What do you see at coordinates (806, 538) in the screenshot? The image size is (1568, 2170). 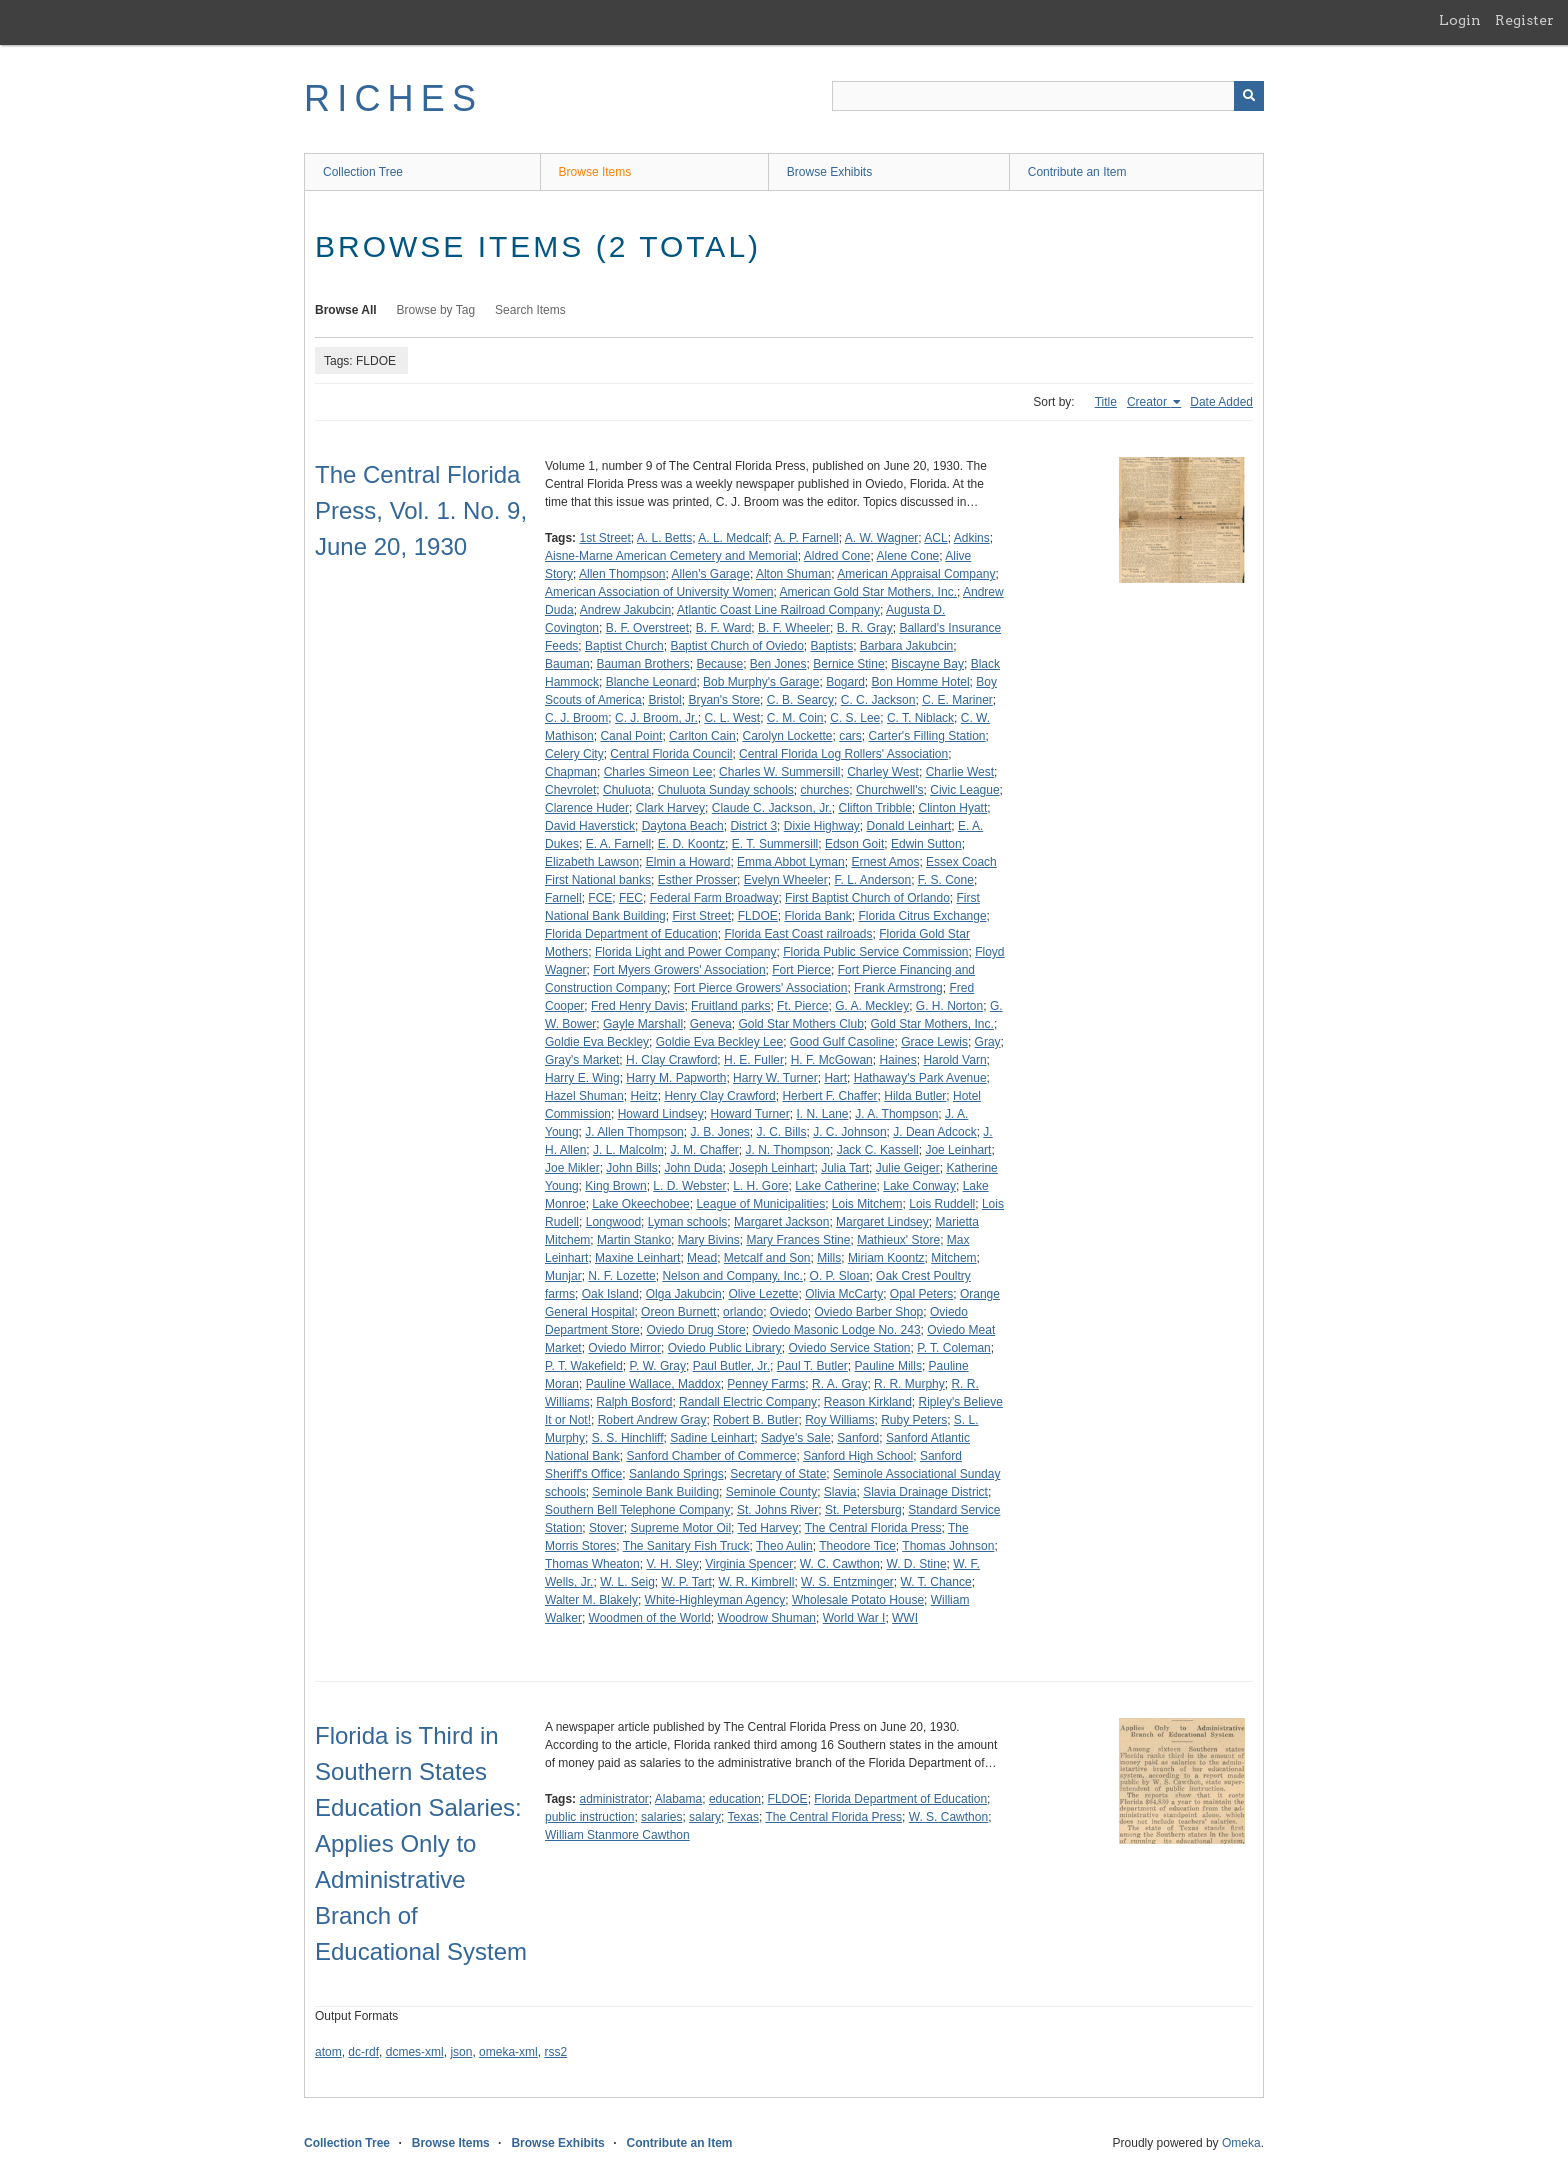 I see `A. P. Farnell` at bounding box center [806, 538].